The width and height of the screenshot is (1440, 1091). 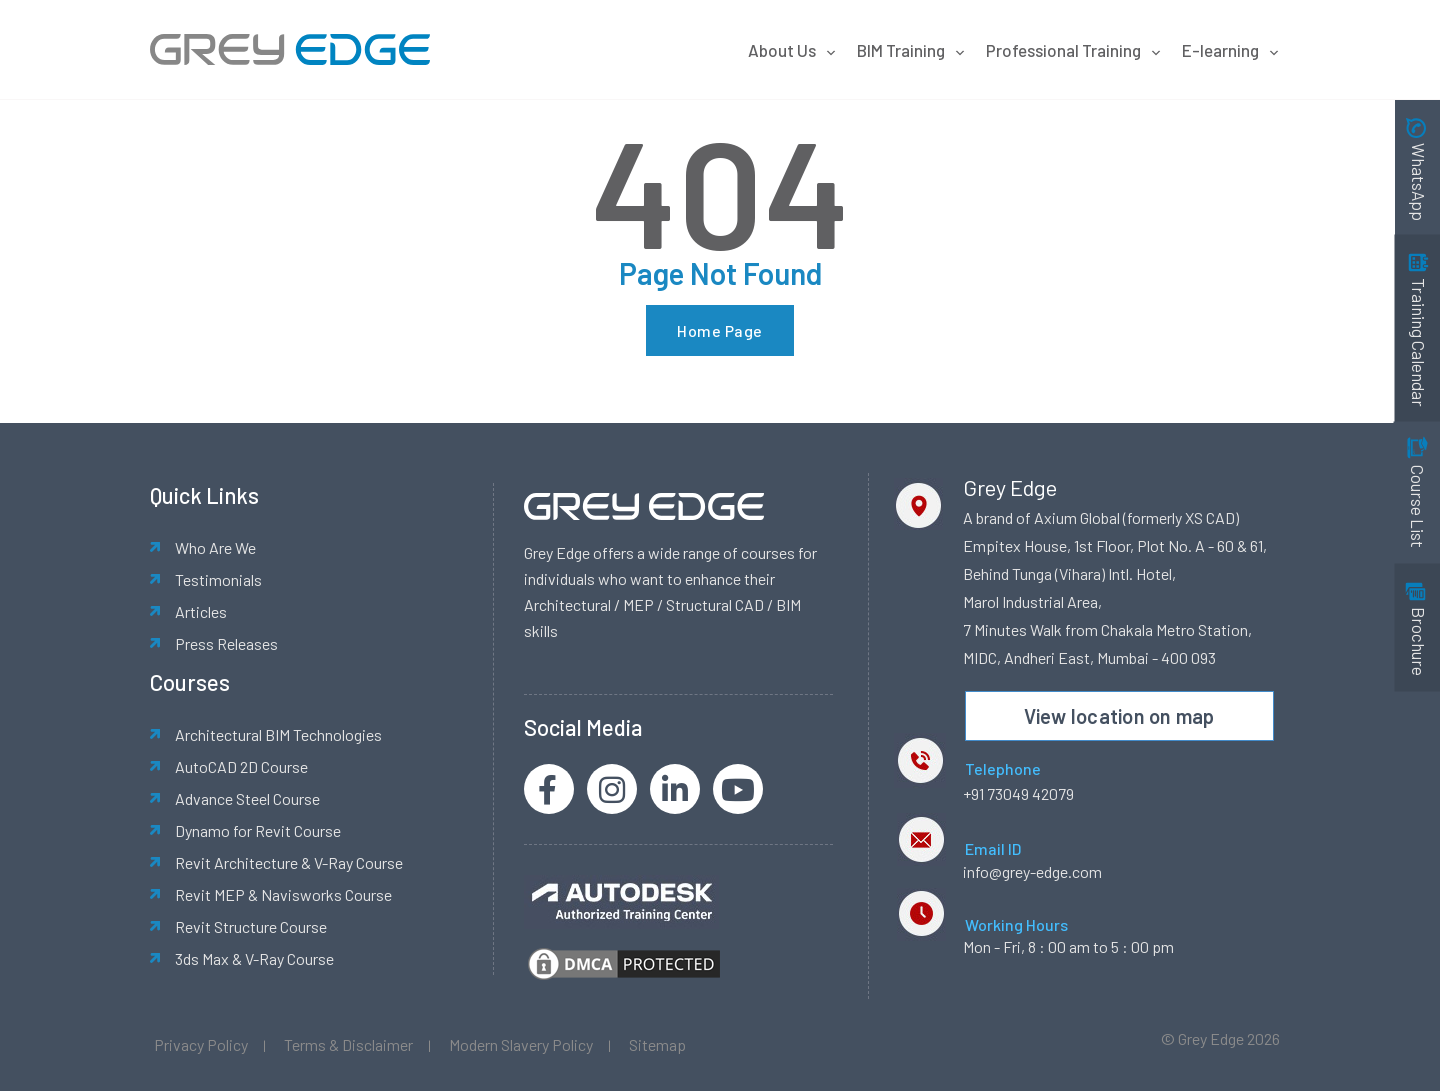 I want to click on Dynamo for Revit Course, so click(x=258, y=830).